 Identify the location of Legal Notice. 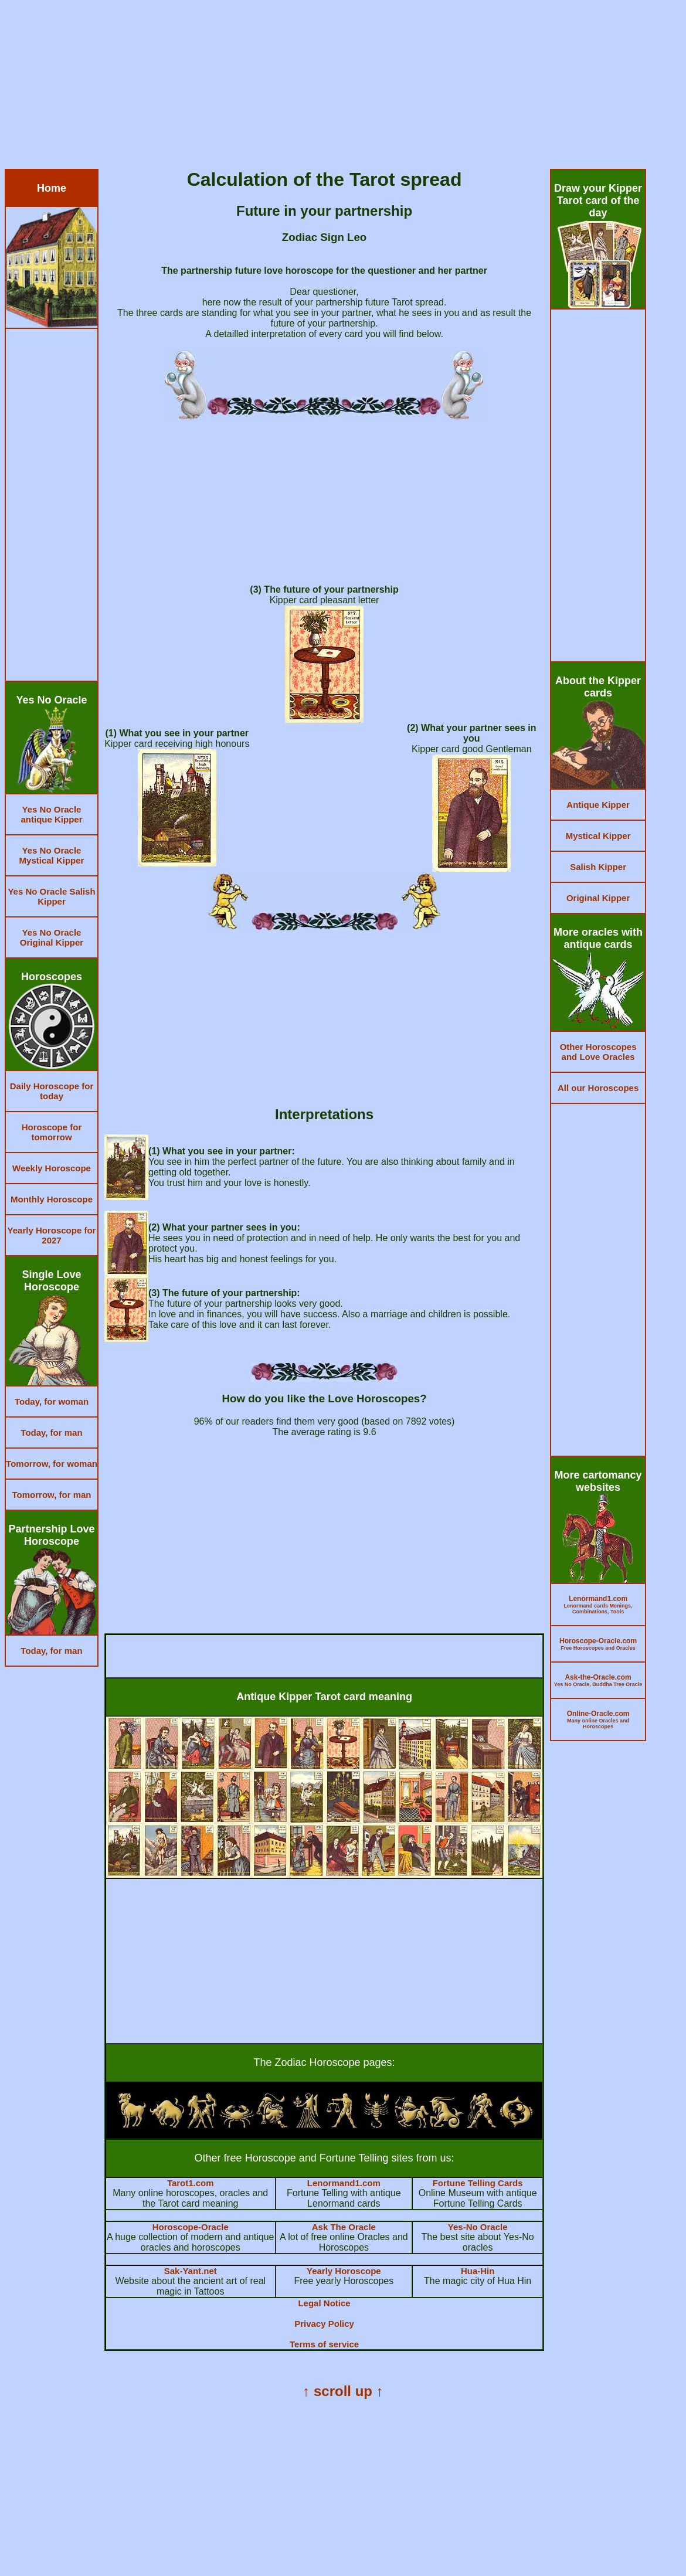
(324, 2303).